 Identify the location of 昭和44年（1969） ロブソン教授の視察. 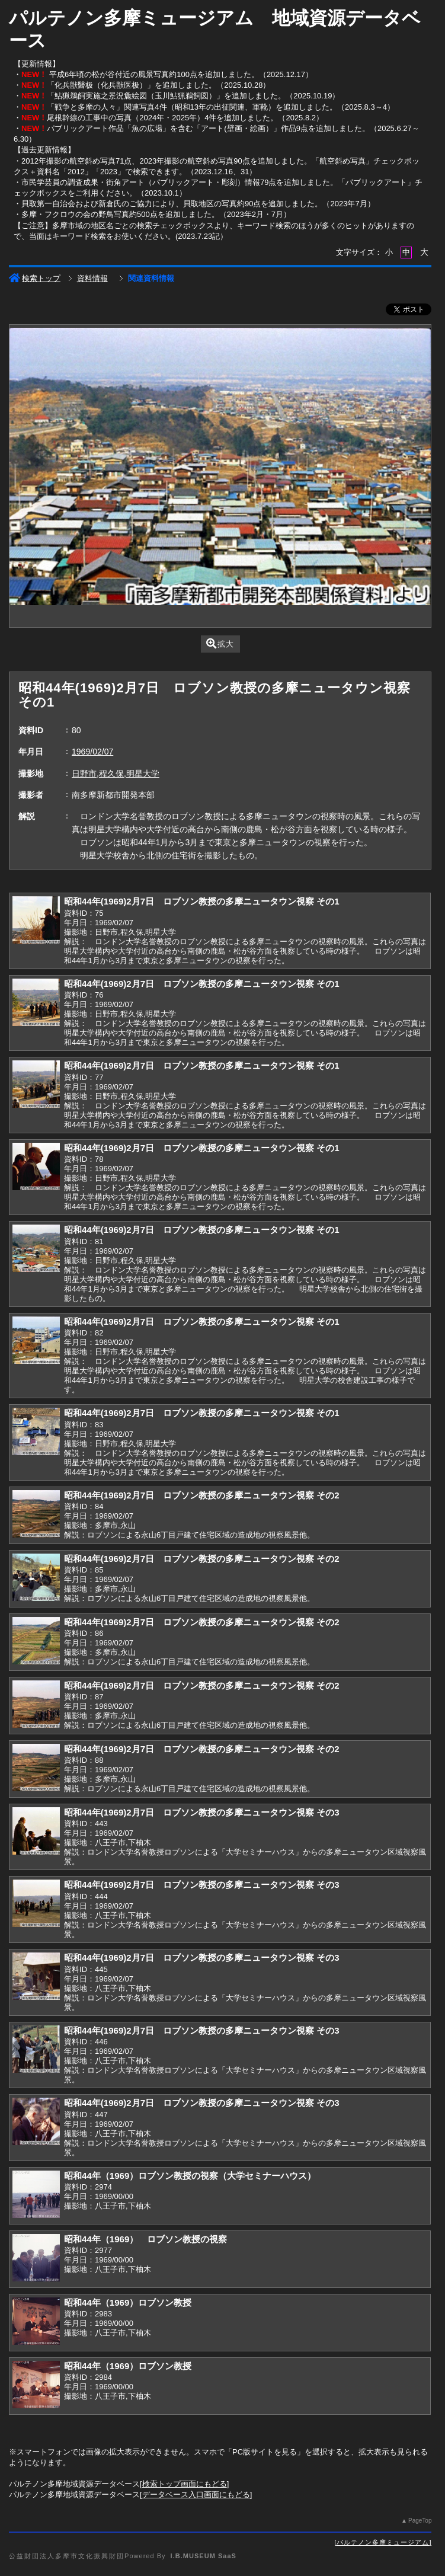
(145, 2239).